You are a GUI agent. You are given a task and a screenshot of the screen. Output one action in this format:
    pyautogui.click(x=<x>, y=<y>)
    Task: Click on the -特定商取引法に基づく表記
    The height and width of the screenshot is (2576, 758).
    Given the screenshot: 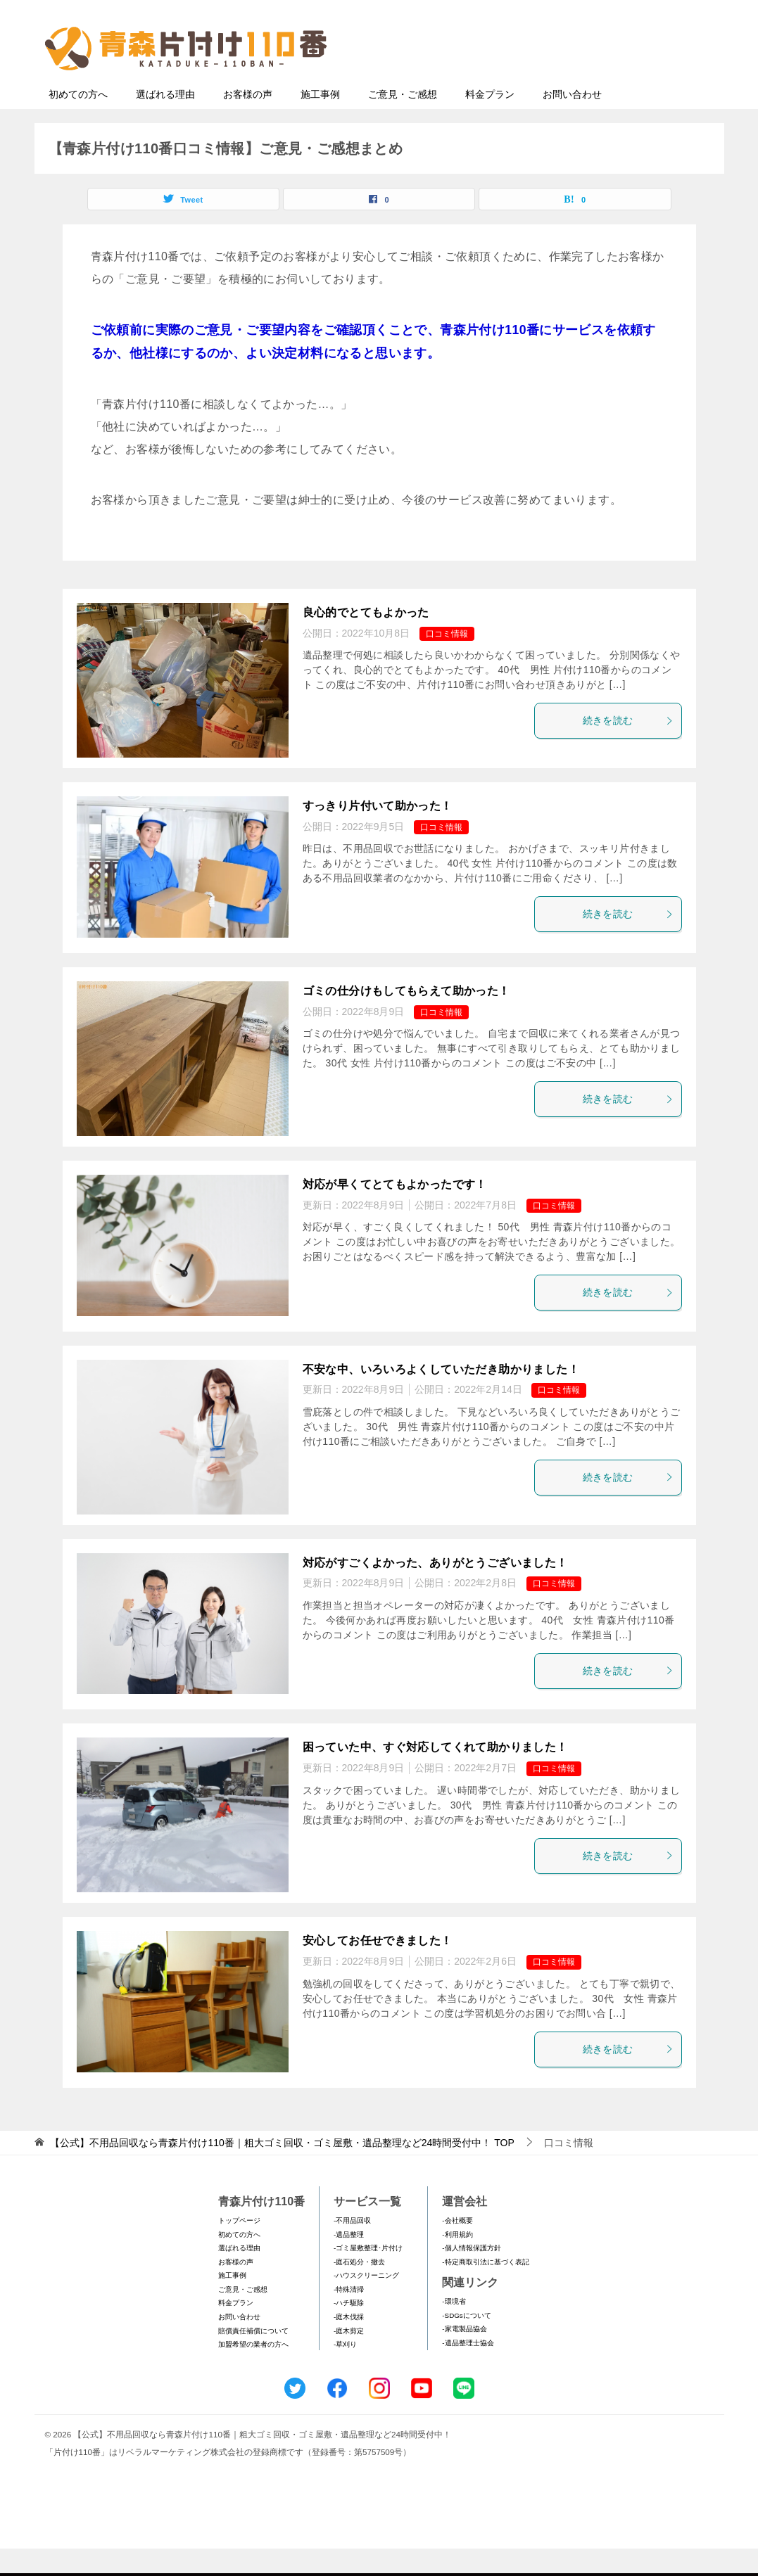 What is the action you would take?
    pyautogui.click(x=485, y=2289)
    